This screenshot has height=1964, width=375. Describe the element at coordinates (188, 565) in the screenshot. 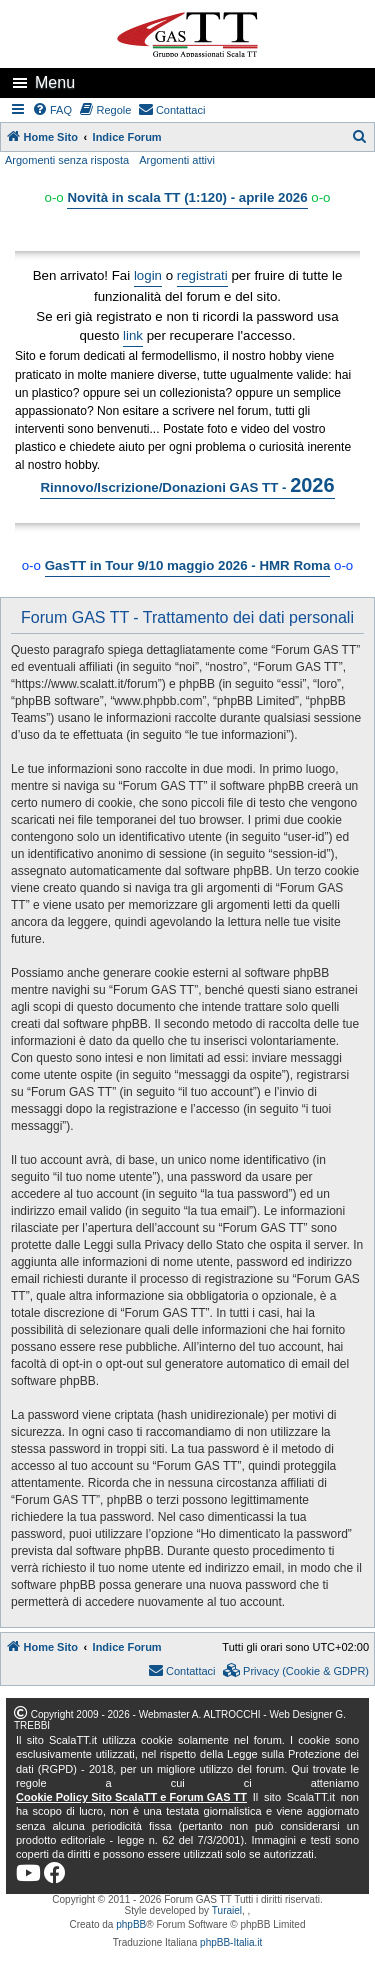

I see `GasTT in Tour 9/10 maggio 2026 - HMR Roma` at that location.